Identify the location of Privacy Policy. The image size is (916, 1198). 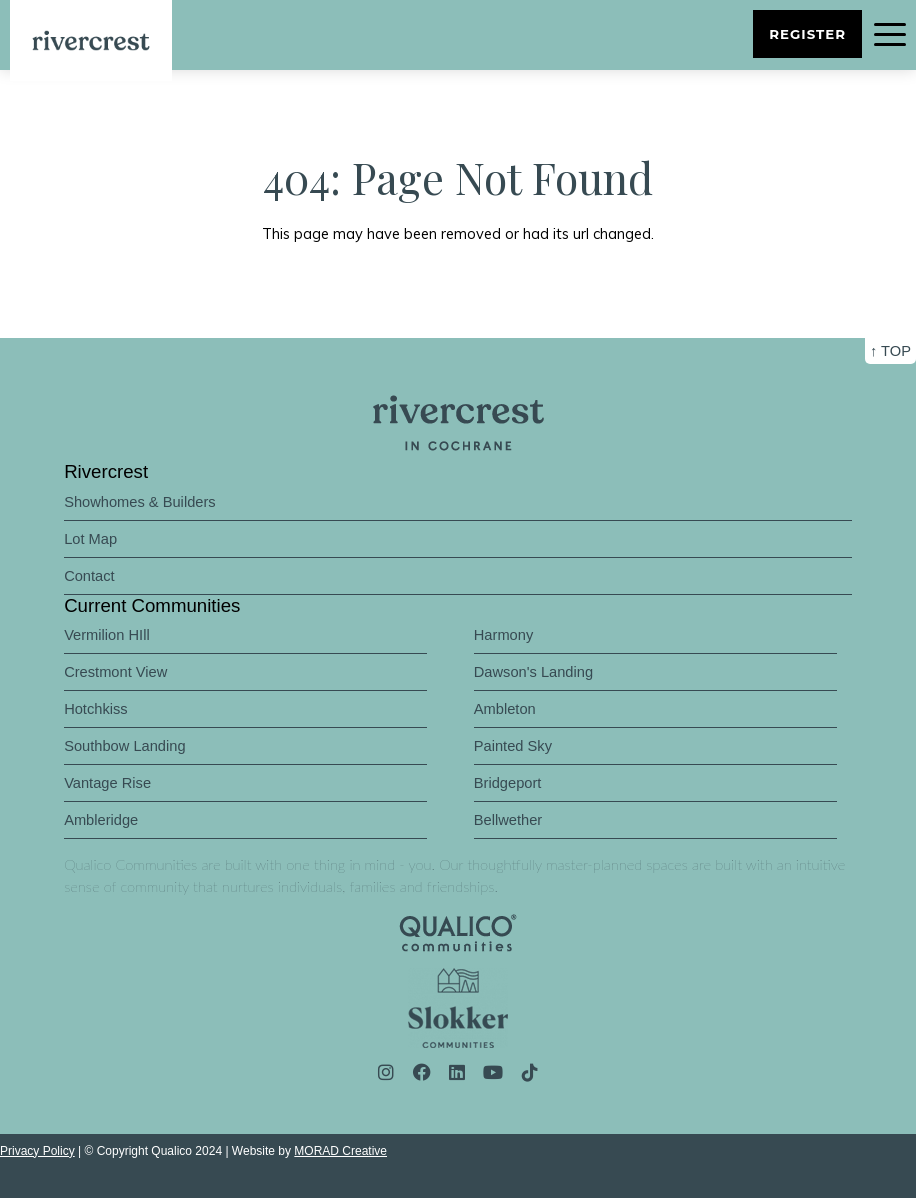
(37, 1151).